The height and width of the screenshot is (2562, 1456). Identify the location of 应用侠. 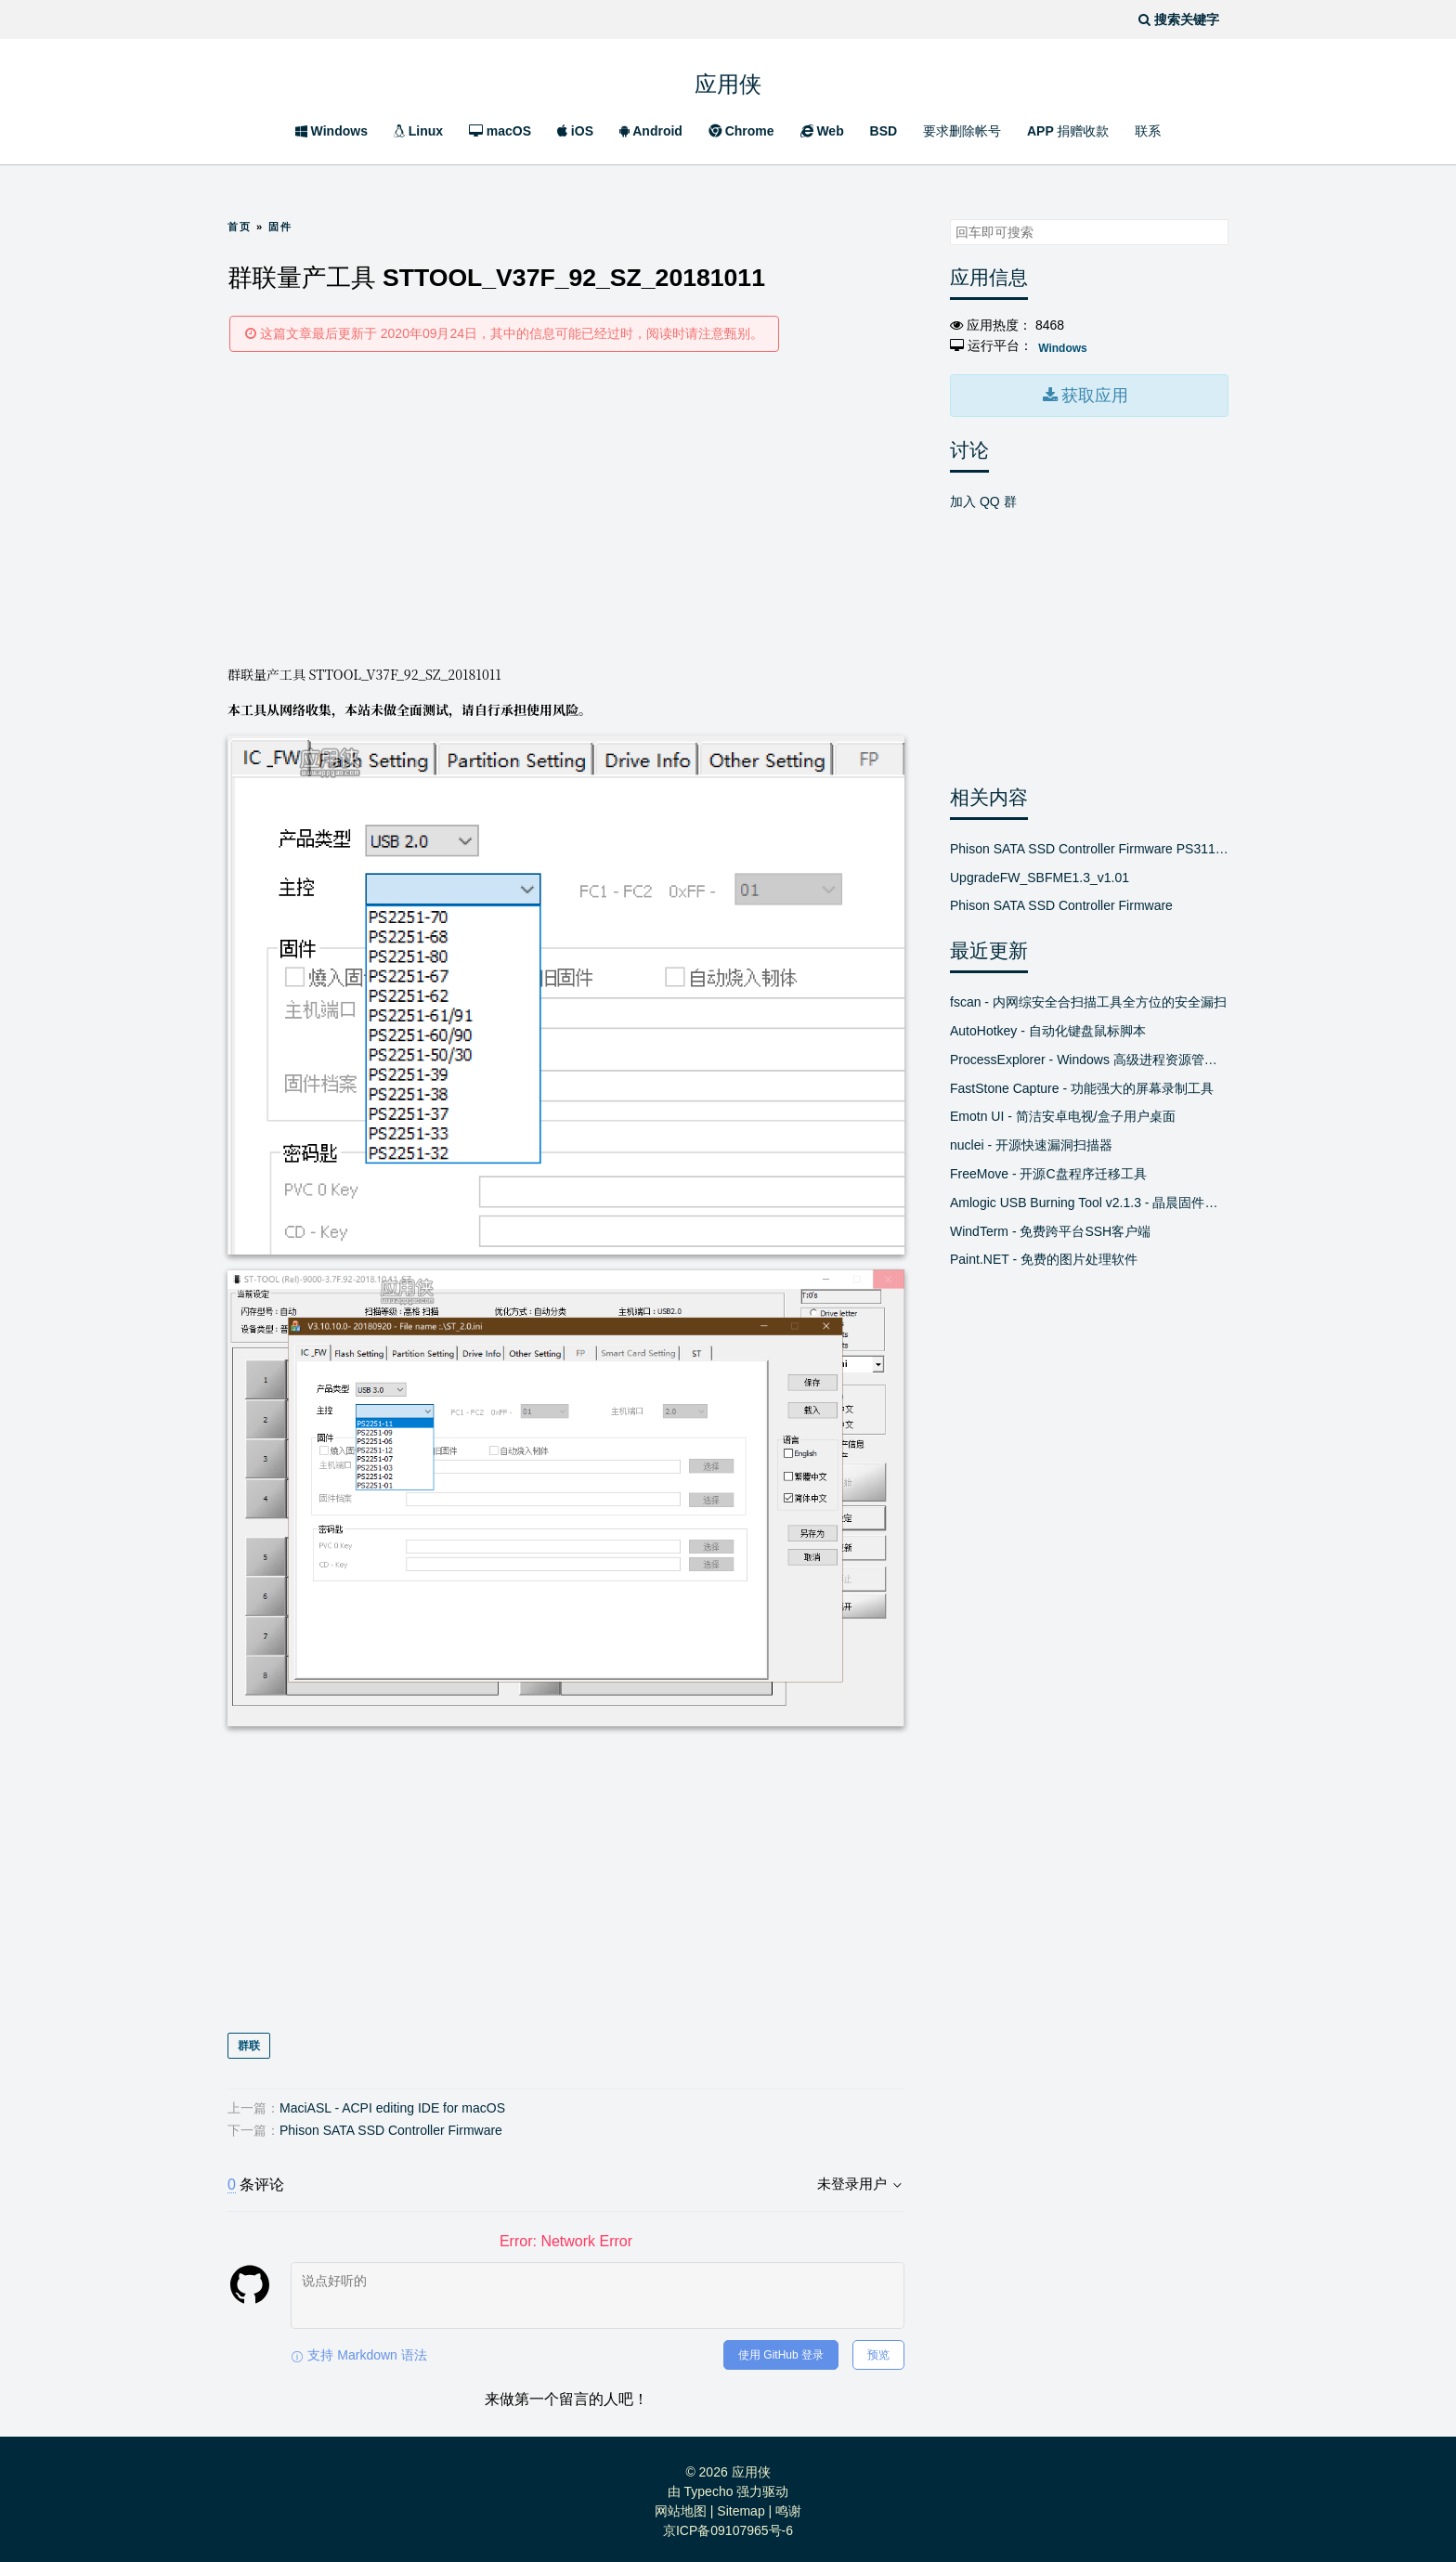
(728, 82).